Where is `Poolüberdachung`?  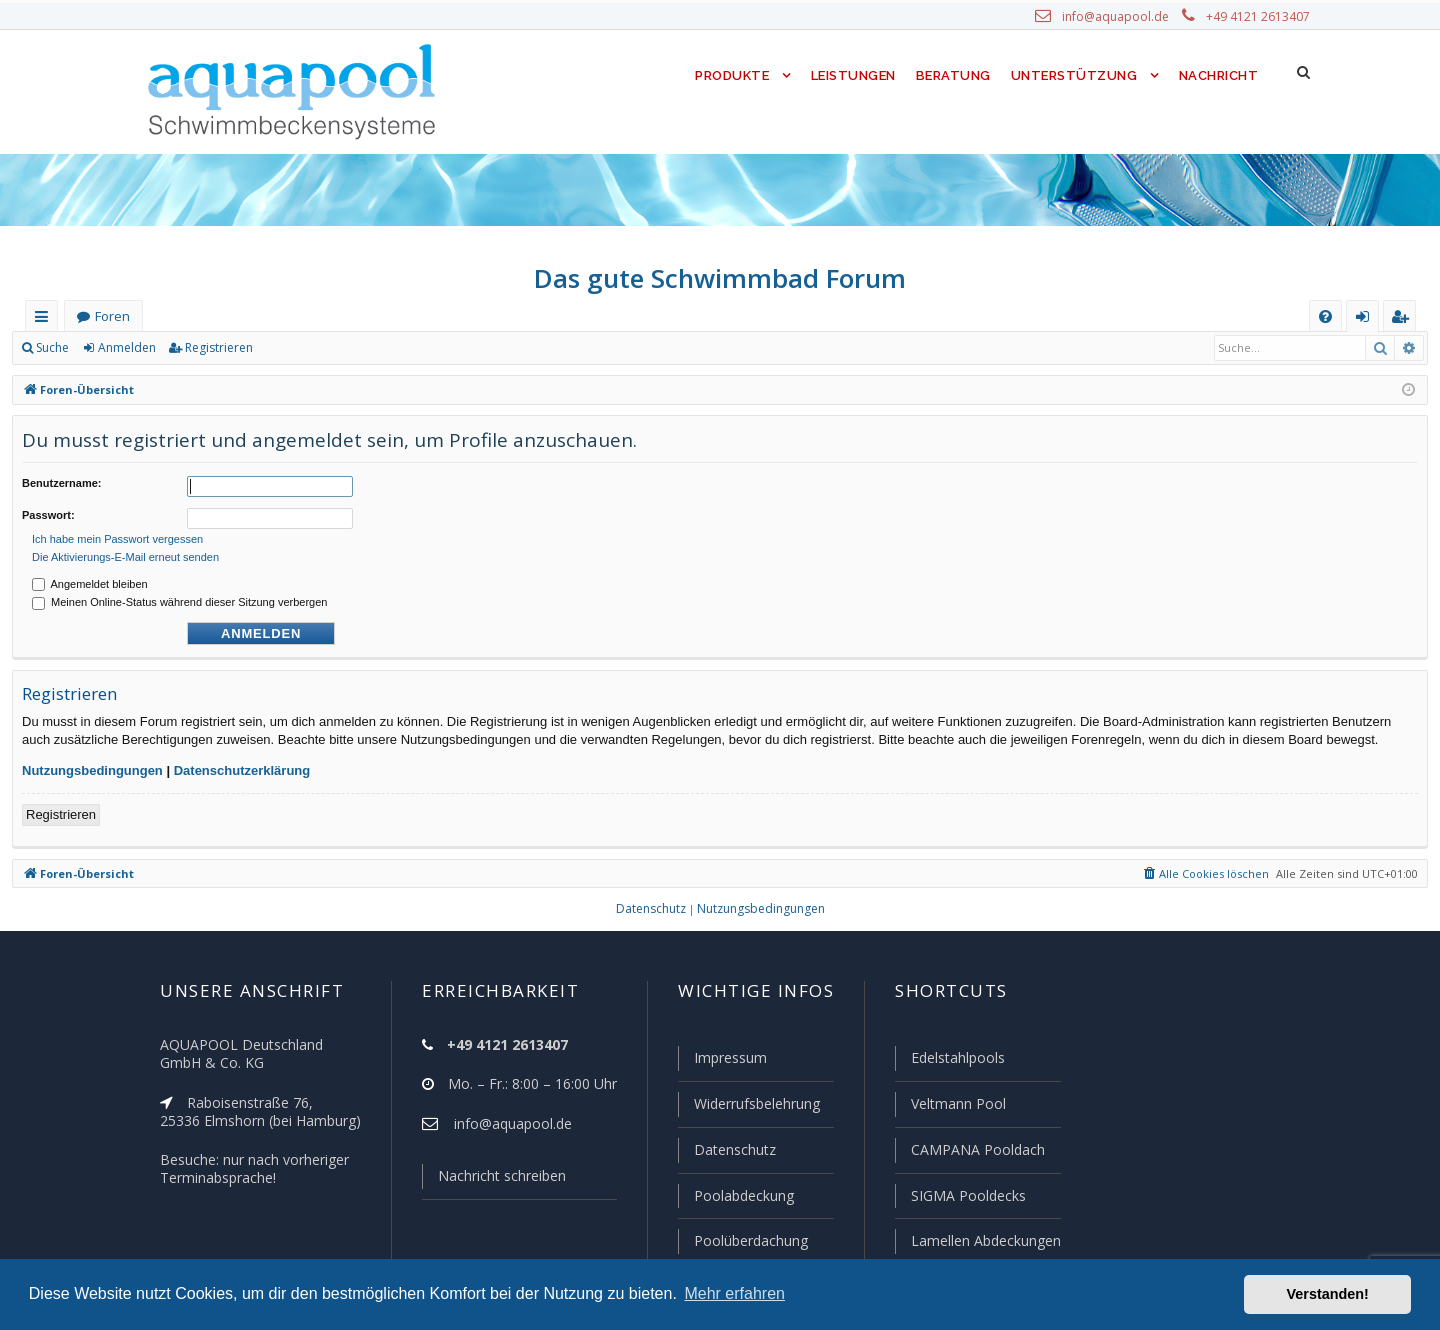 Poolüberdachung is located at coordinates (742, 1241).